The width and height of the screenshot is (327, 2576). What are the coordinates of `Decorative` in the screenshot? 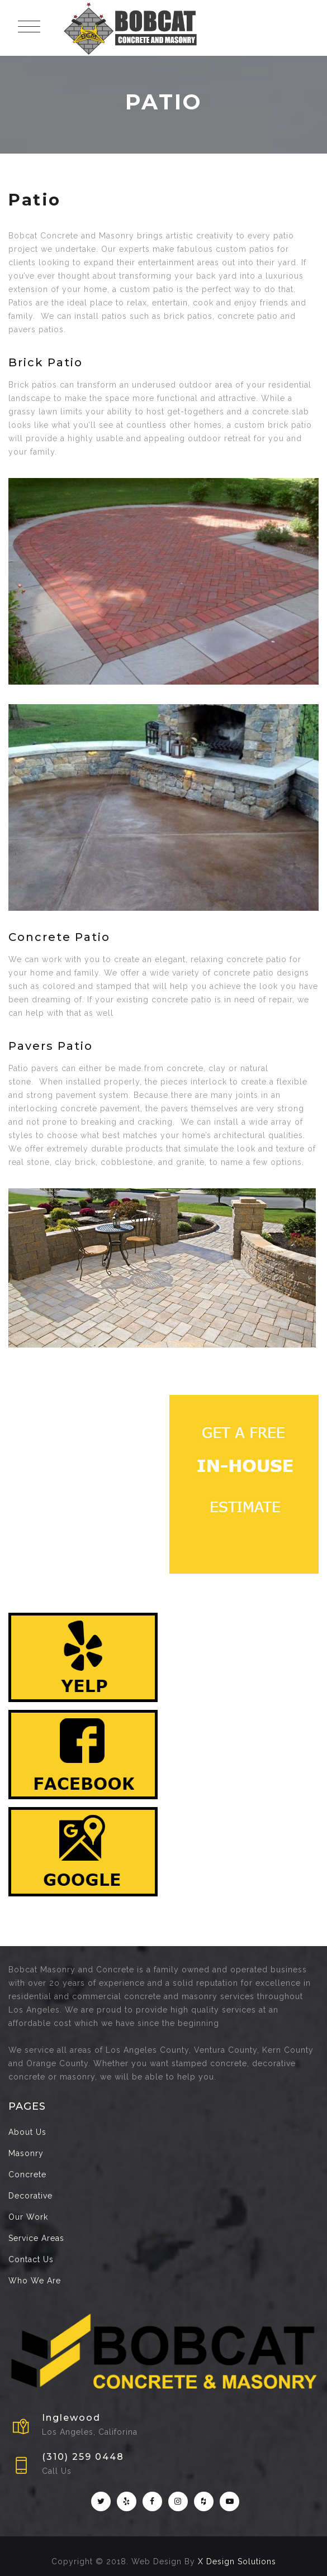 It's located at (30, 2195).